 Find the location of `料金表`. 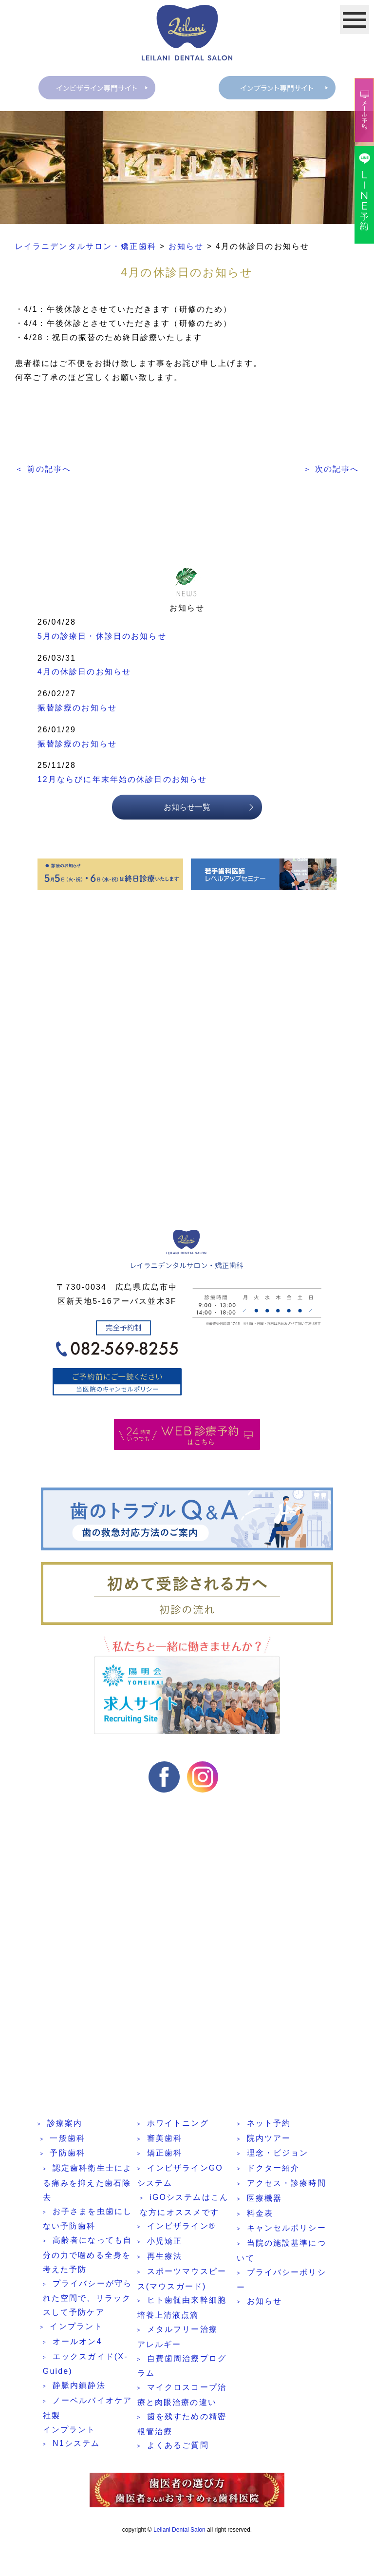

料金表 is located at coordinates (260, 2215).